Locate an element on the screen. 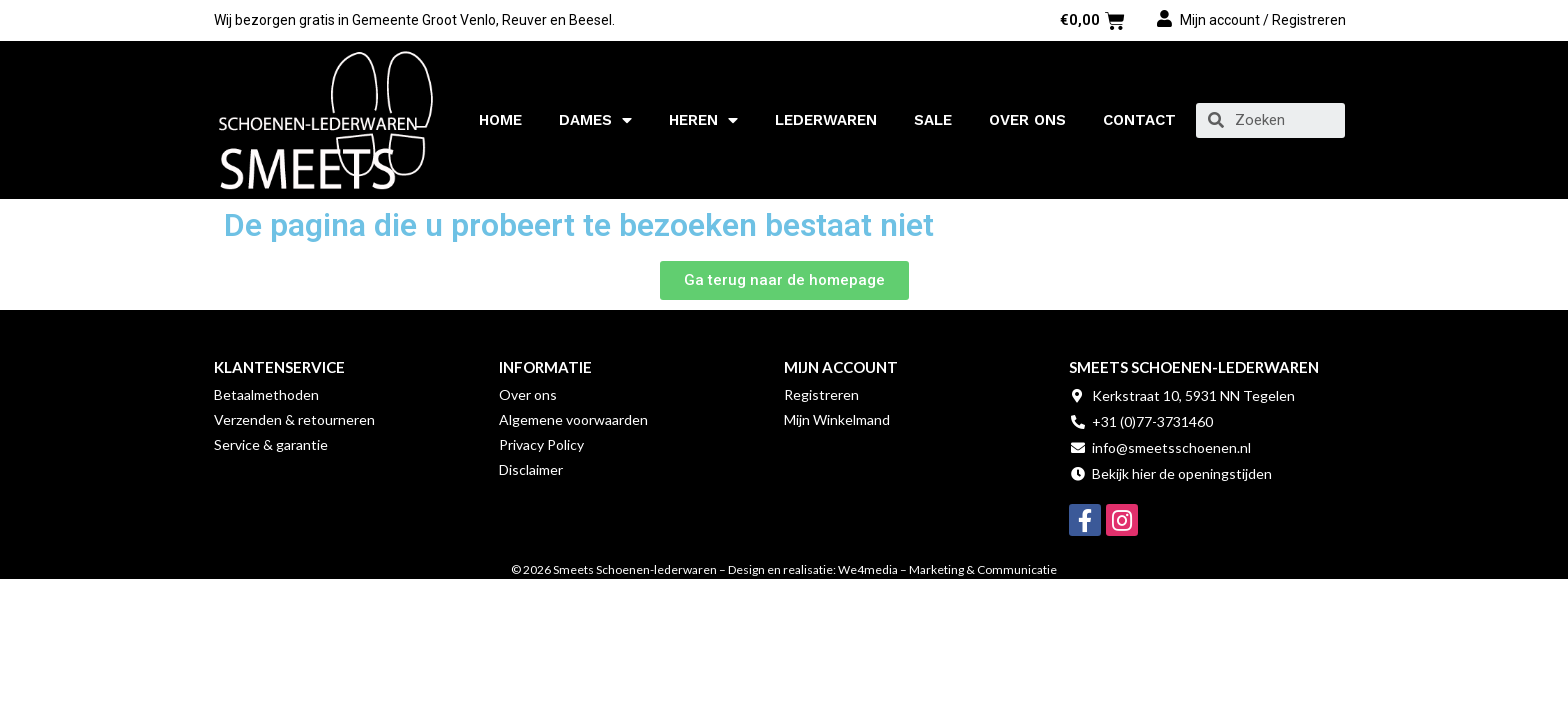 The image size is (1568, 720). Verzenden & retourneren is located at coordinates (294, 419).